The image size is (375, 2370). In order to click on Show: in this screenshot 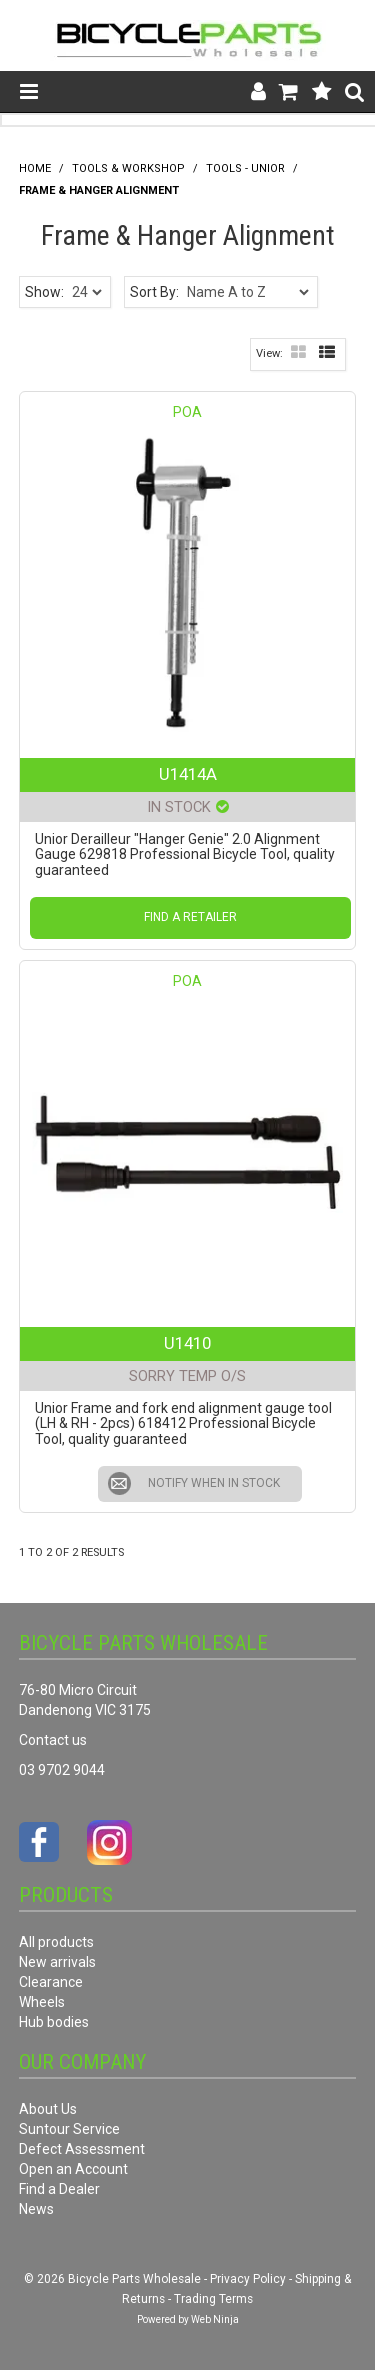, I will do `click(44, 292)`.